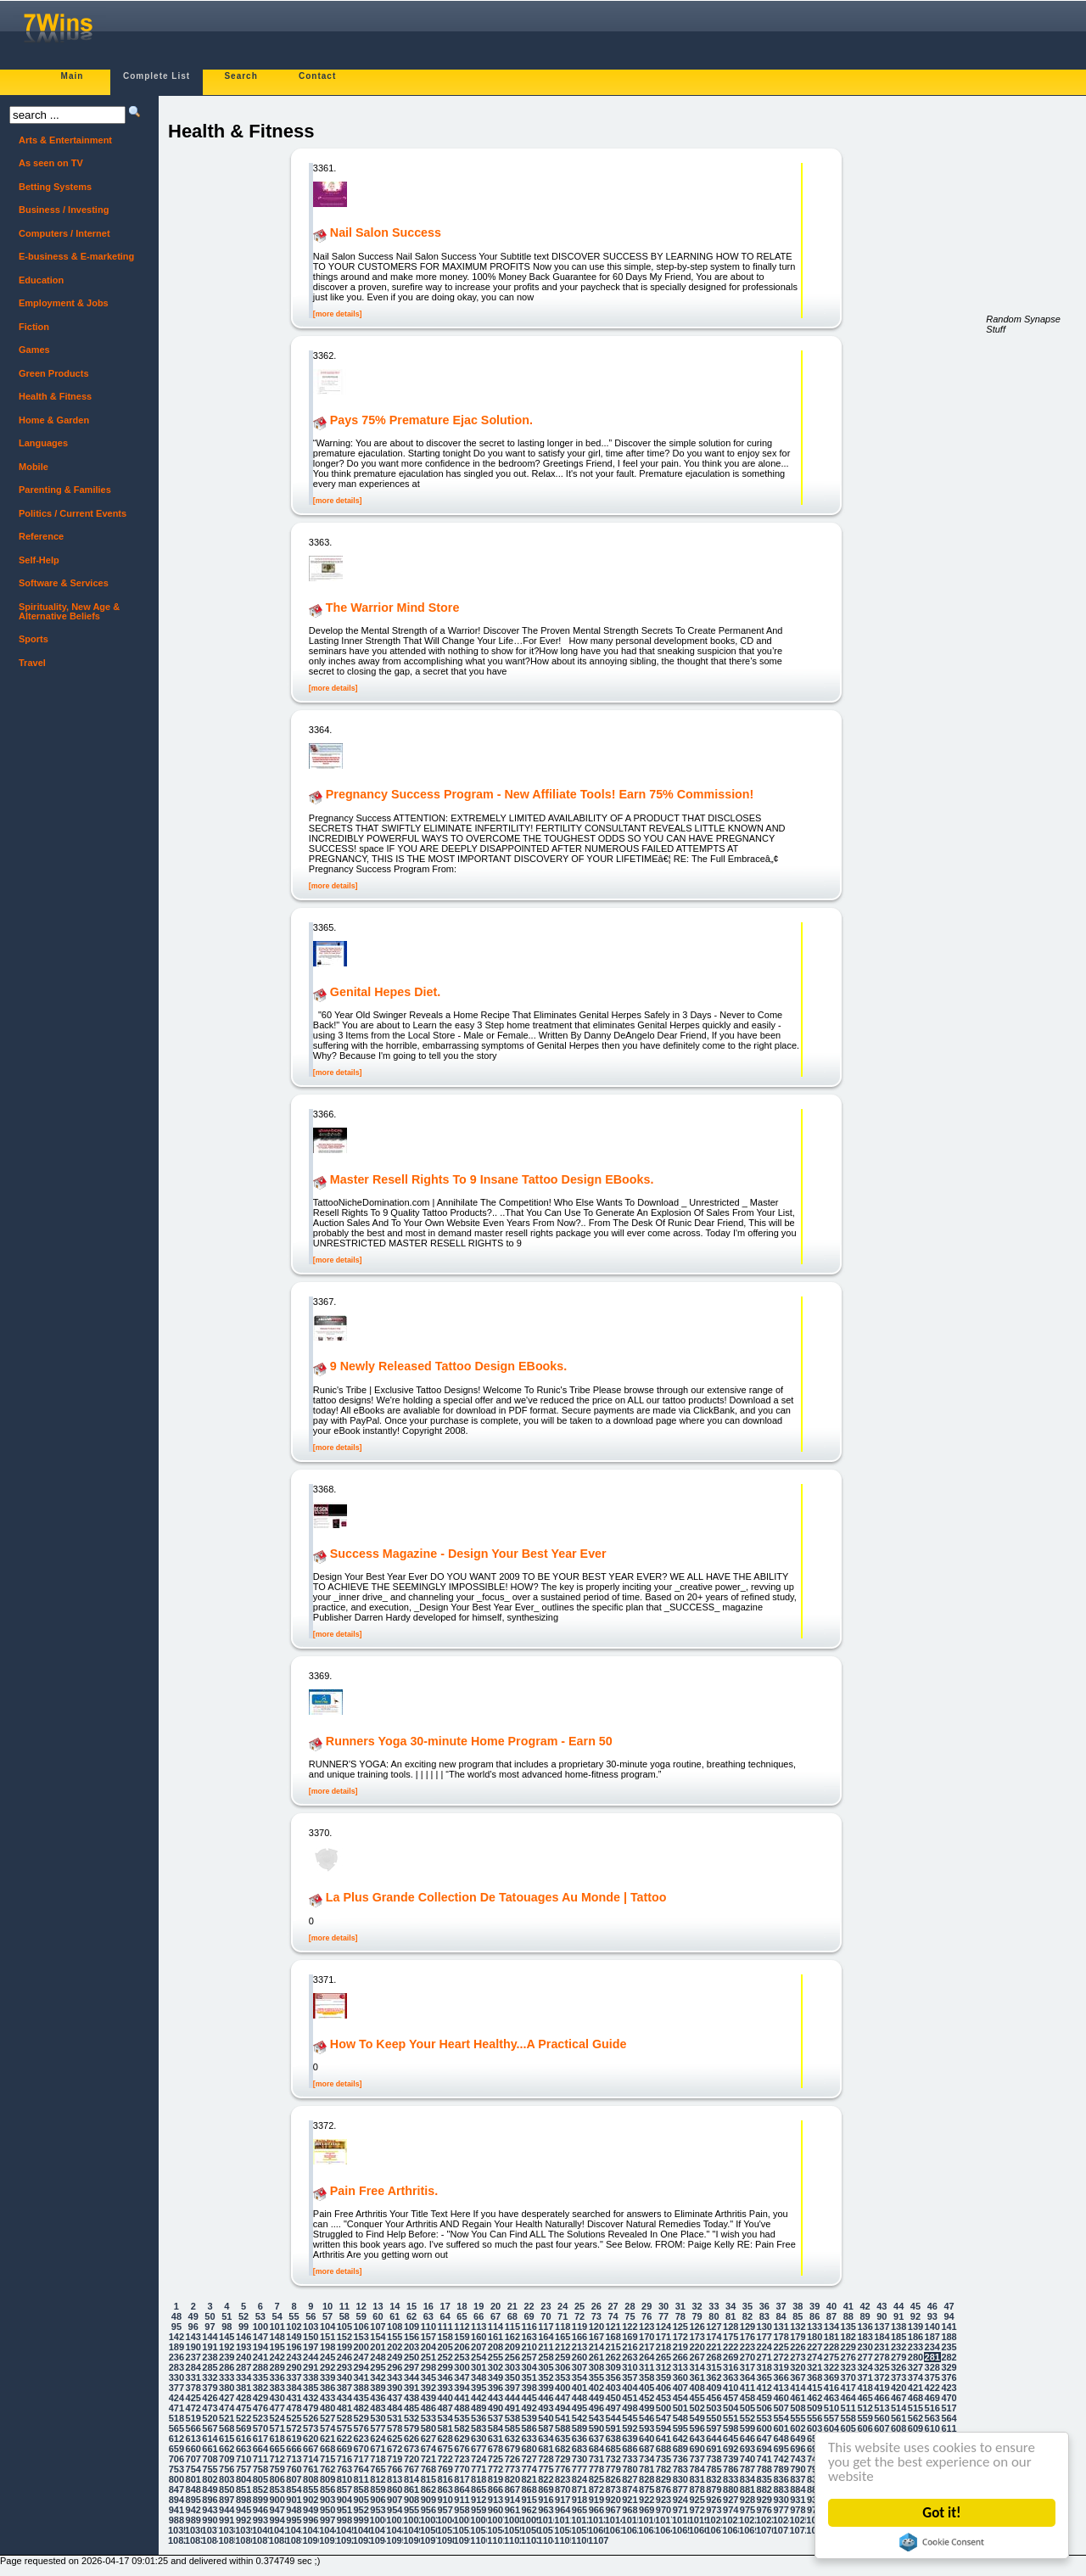 The height and width of the screenshot is (2576, 1086). Describe the element at coordinates (327, 2316) in the screenshot. I see `57` at that location.